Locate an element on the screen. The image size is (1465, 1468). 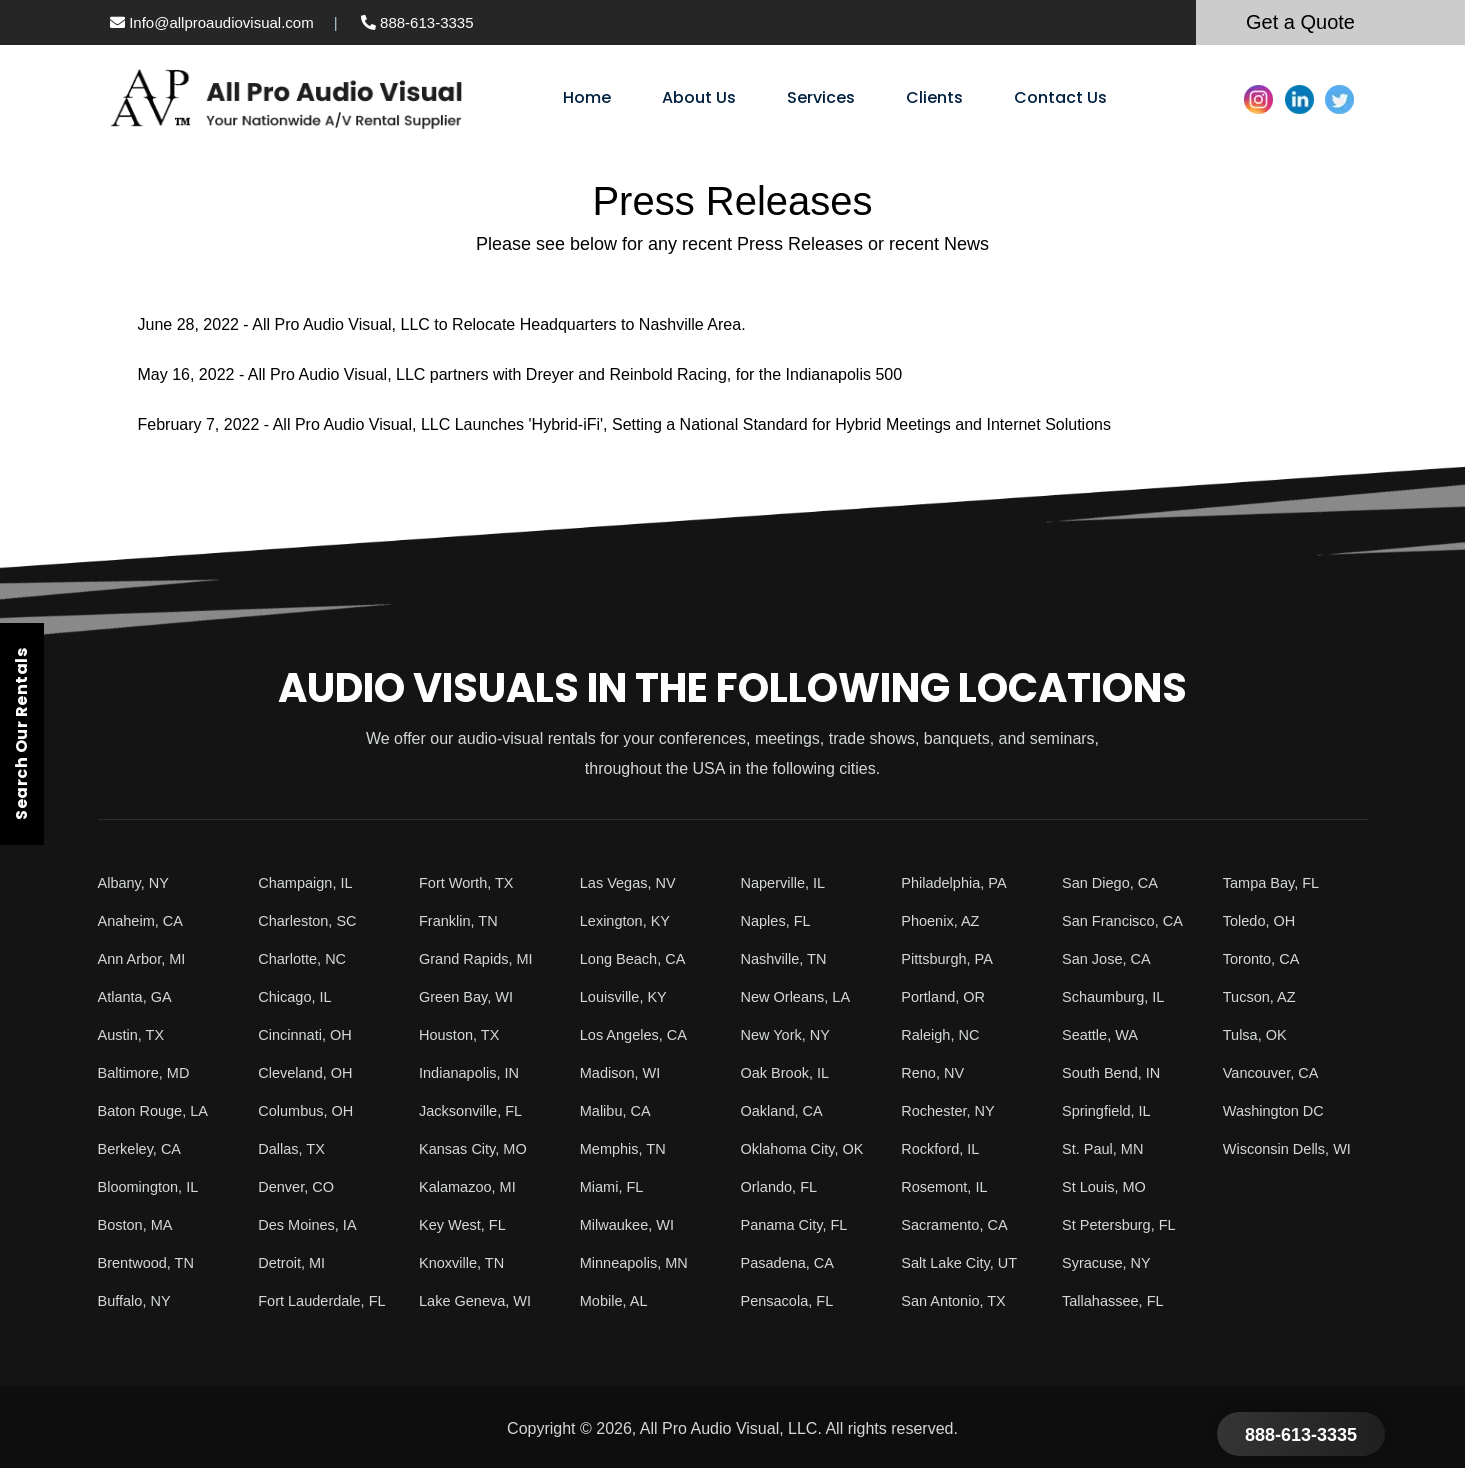
San Jose, CA is located at coordinates (1111, 958).